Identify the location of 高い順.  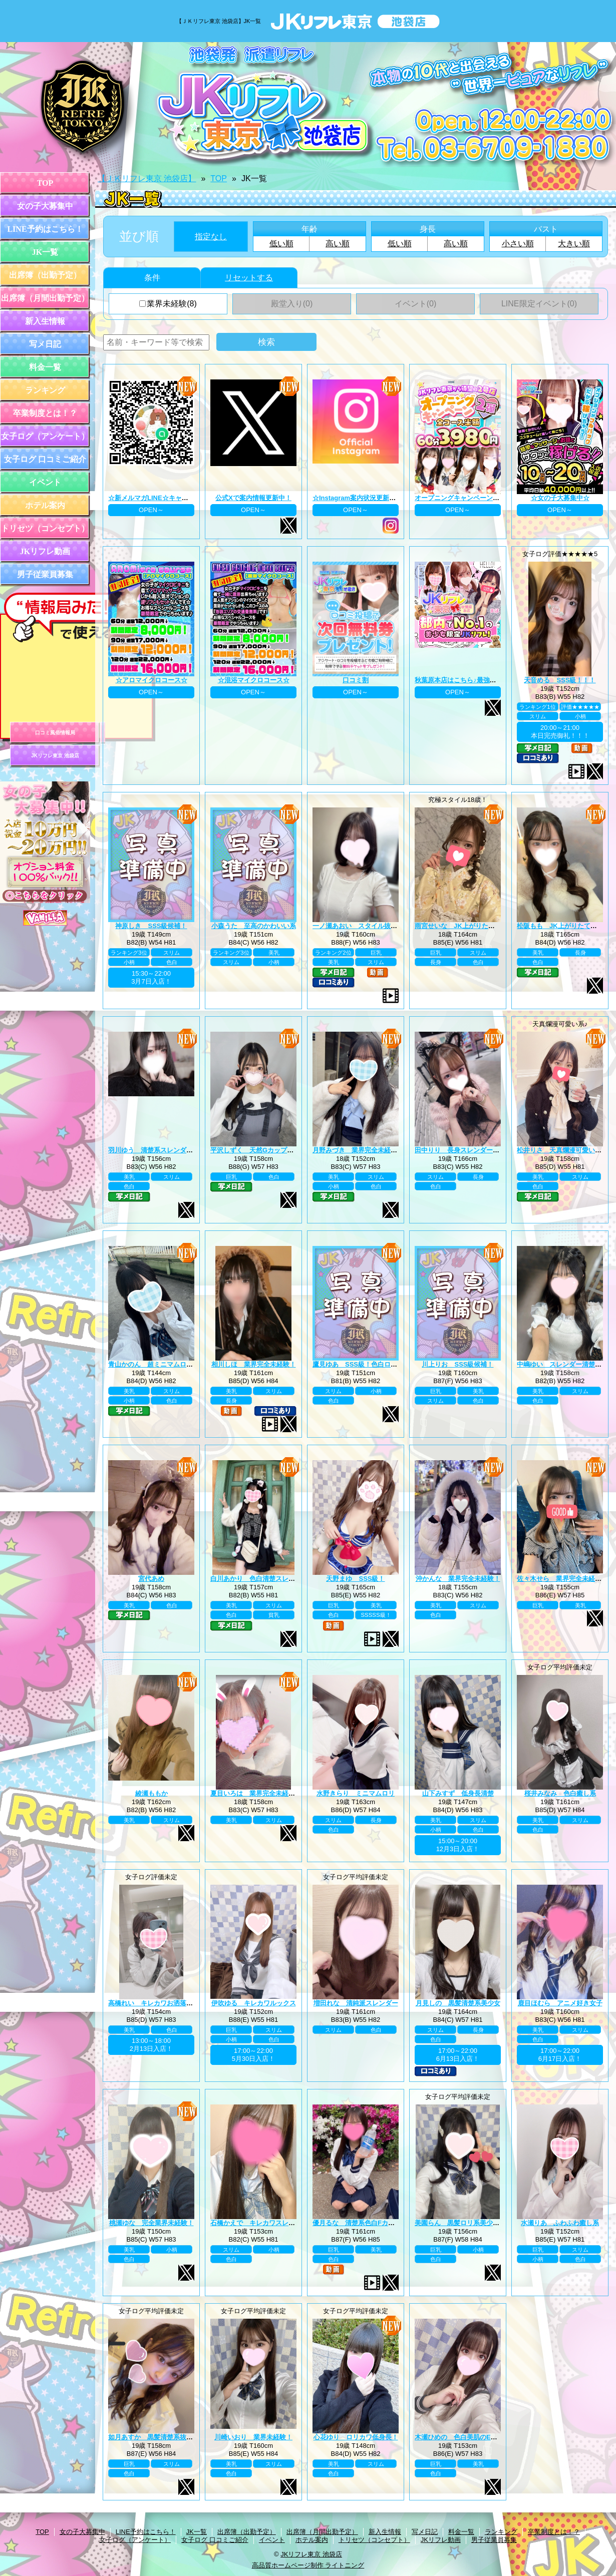
(338, 243).